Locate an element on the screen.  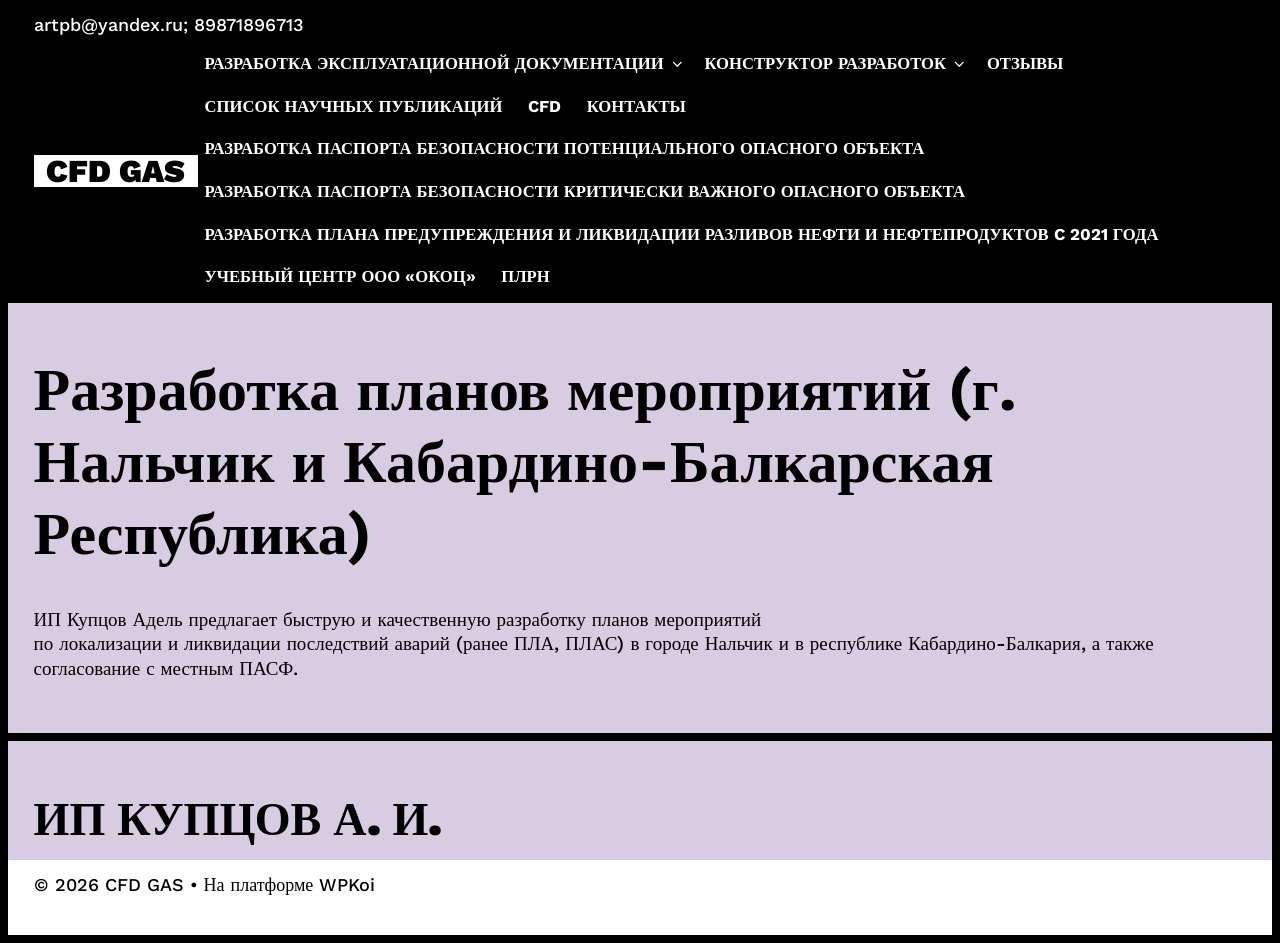
Отзывы is located at coordinates (1025, 63).